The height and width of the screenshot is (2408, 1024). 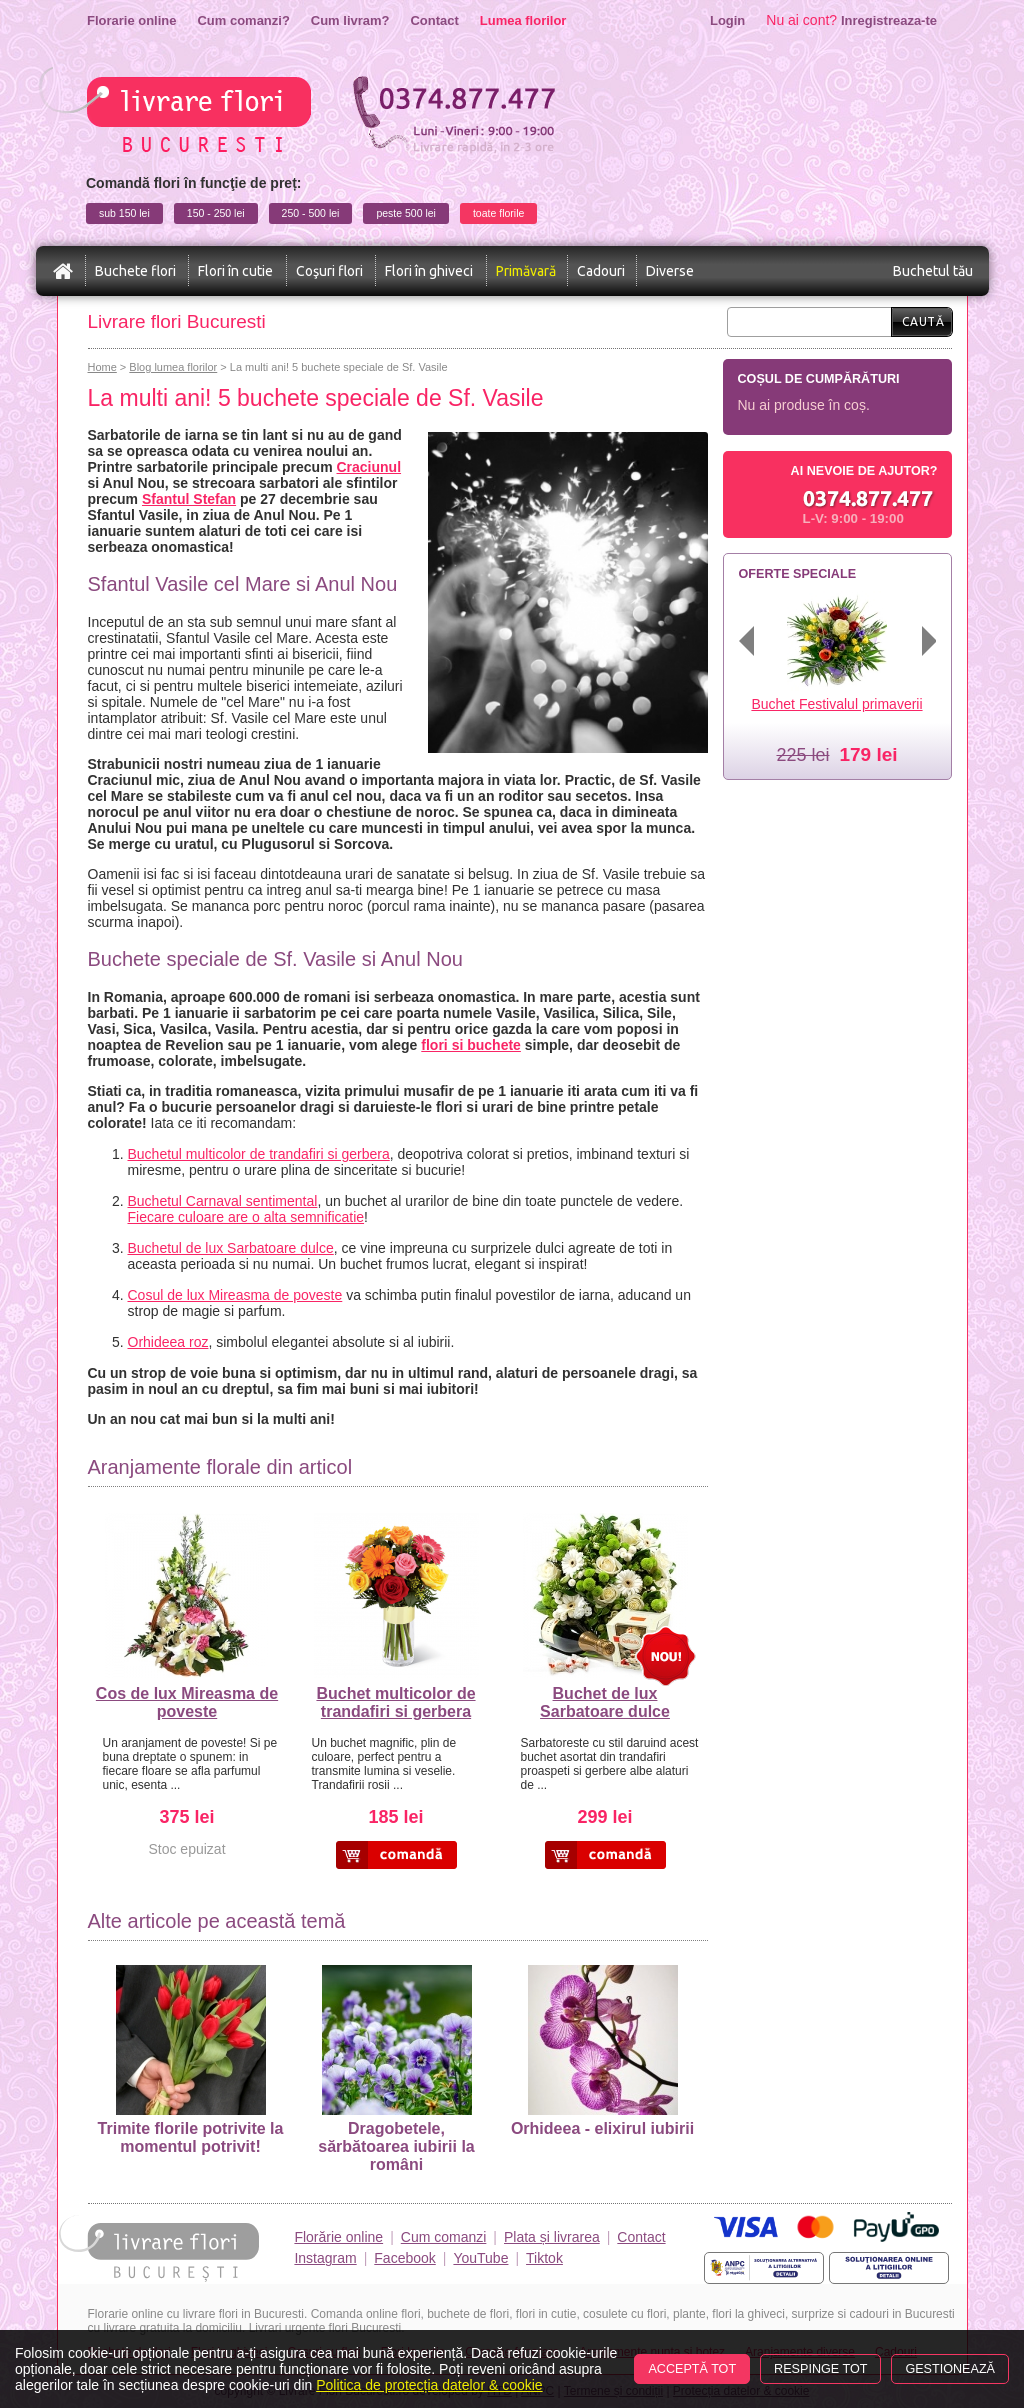 I want to click on Buchetul multicolor de trandafiri si gerbera, so click(x=259, y=1154).